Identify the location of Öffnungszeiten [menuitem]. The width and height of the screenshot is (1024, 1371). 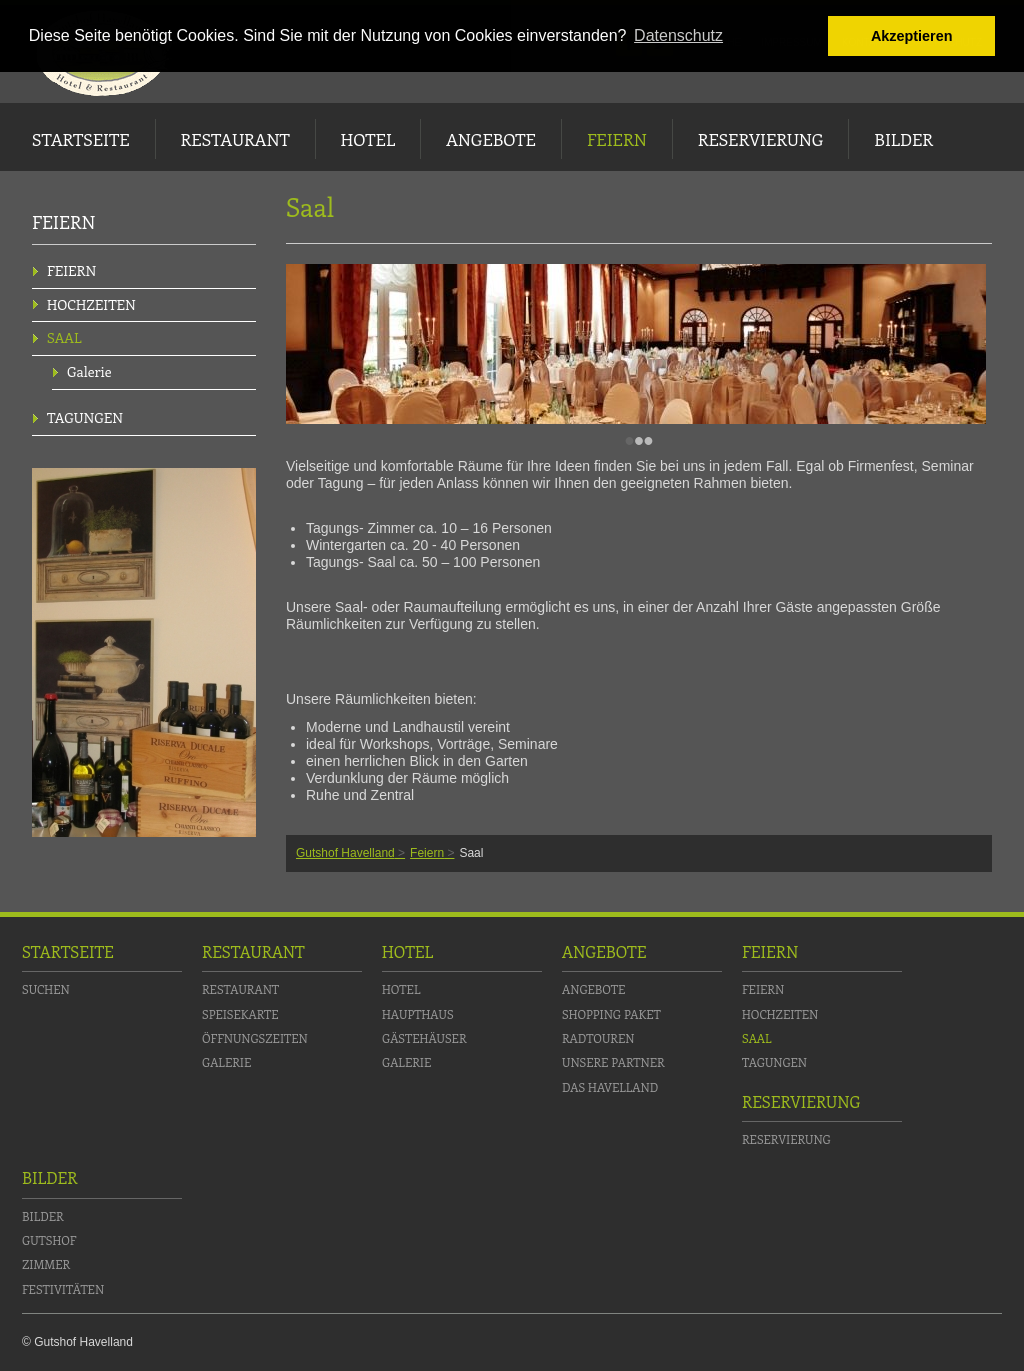
(255, 1038).